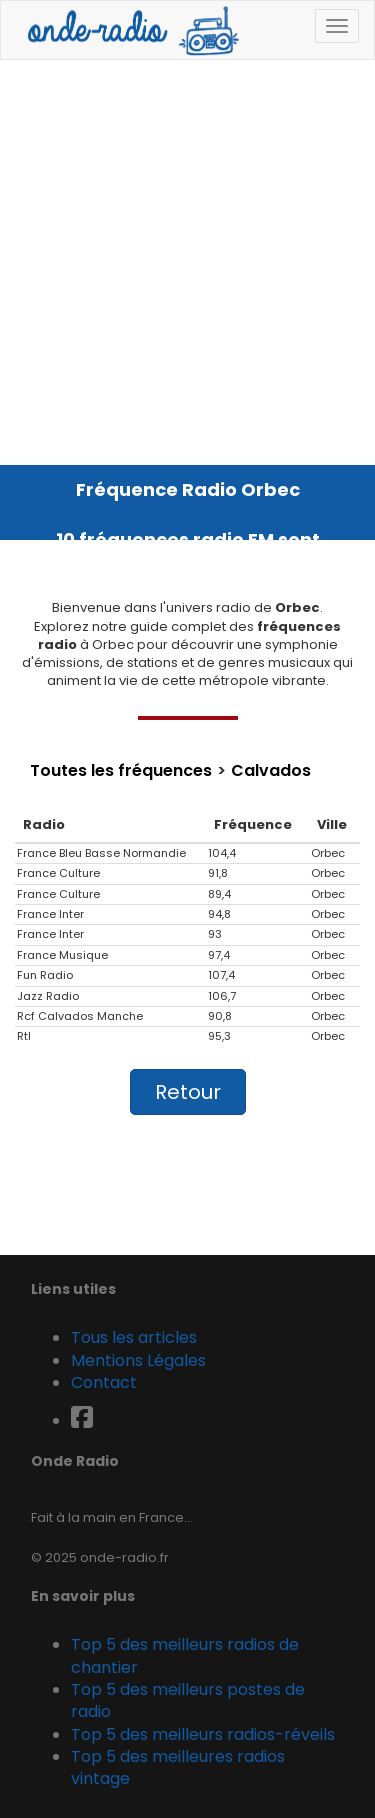 Image resolution: width=375 pixels, height=1818 pixels. Describe the element at coordinates (203, 1734) in the screenshot. I see `Top 5 des meilleurs radios-réveils` at that location.